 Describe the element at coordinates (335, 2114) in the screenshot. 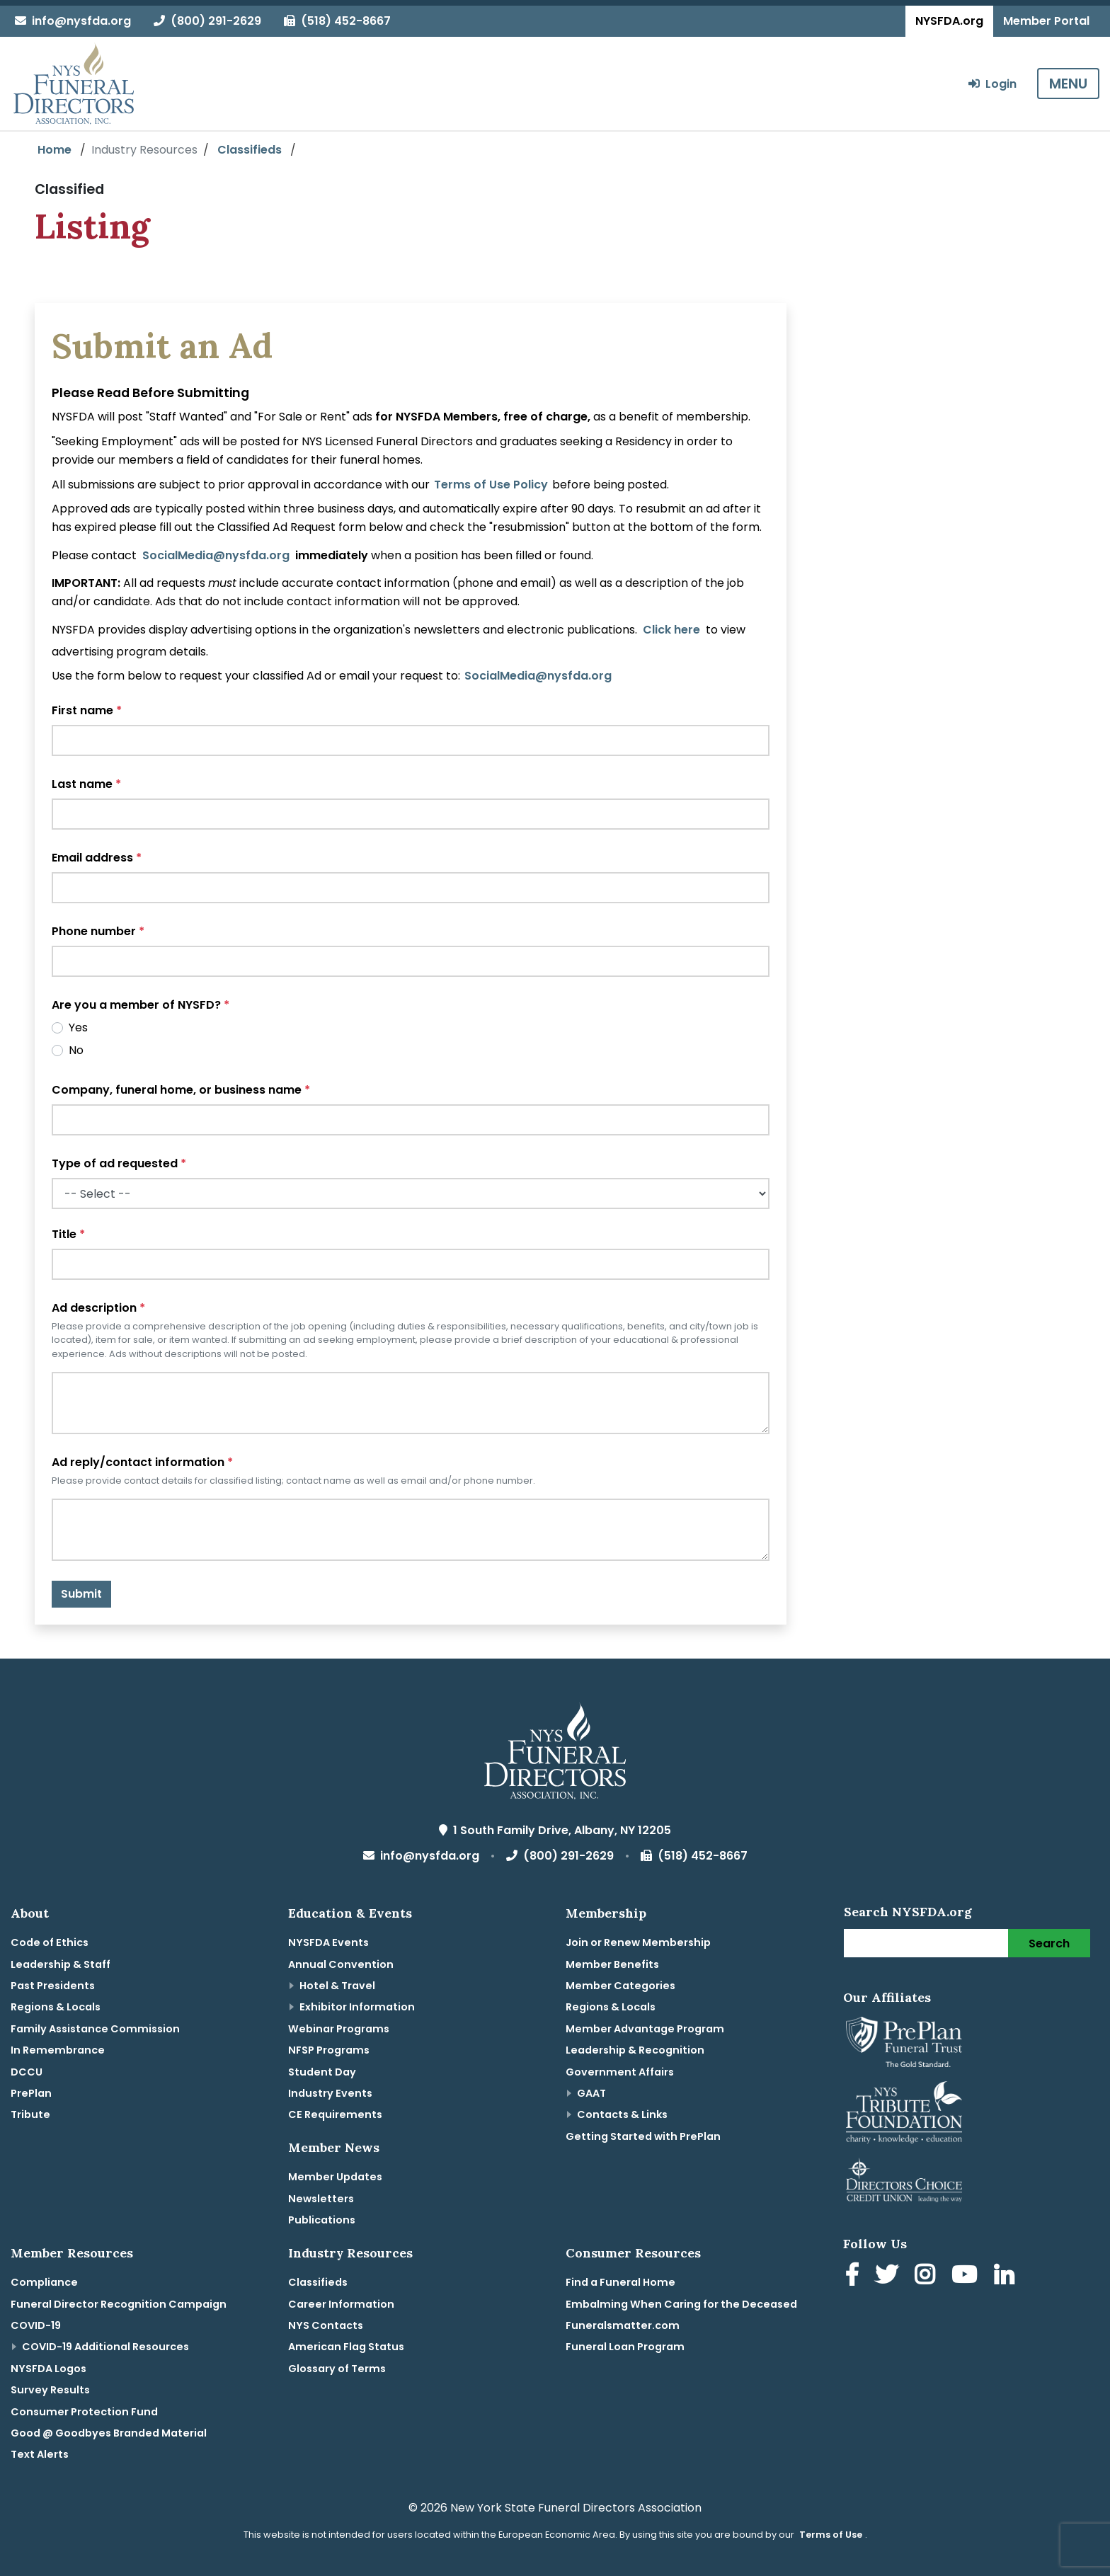

I see `CE Requirements` at that location.